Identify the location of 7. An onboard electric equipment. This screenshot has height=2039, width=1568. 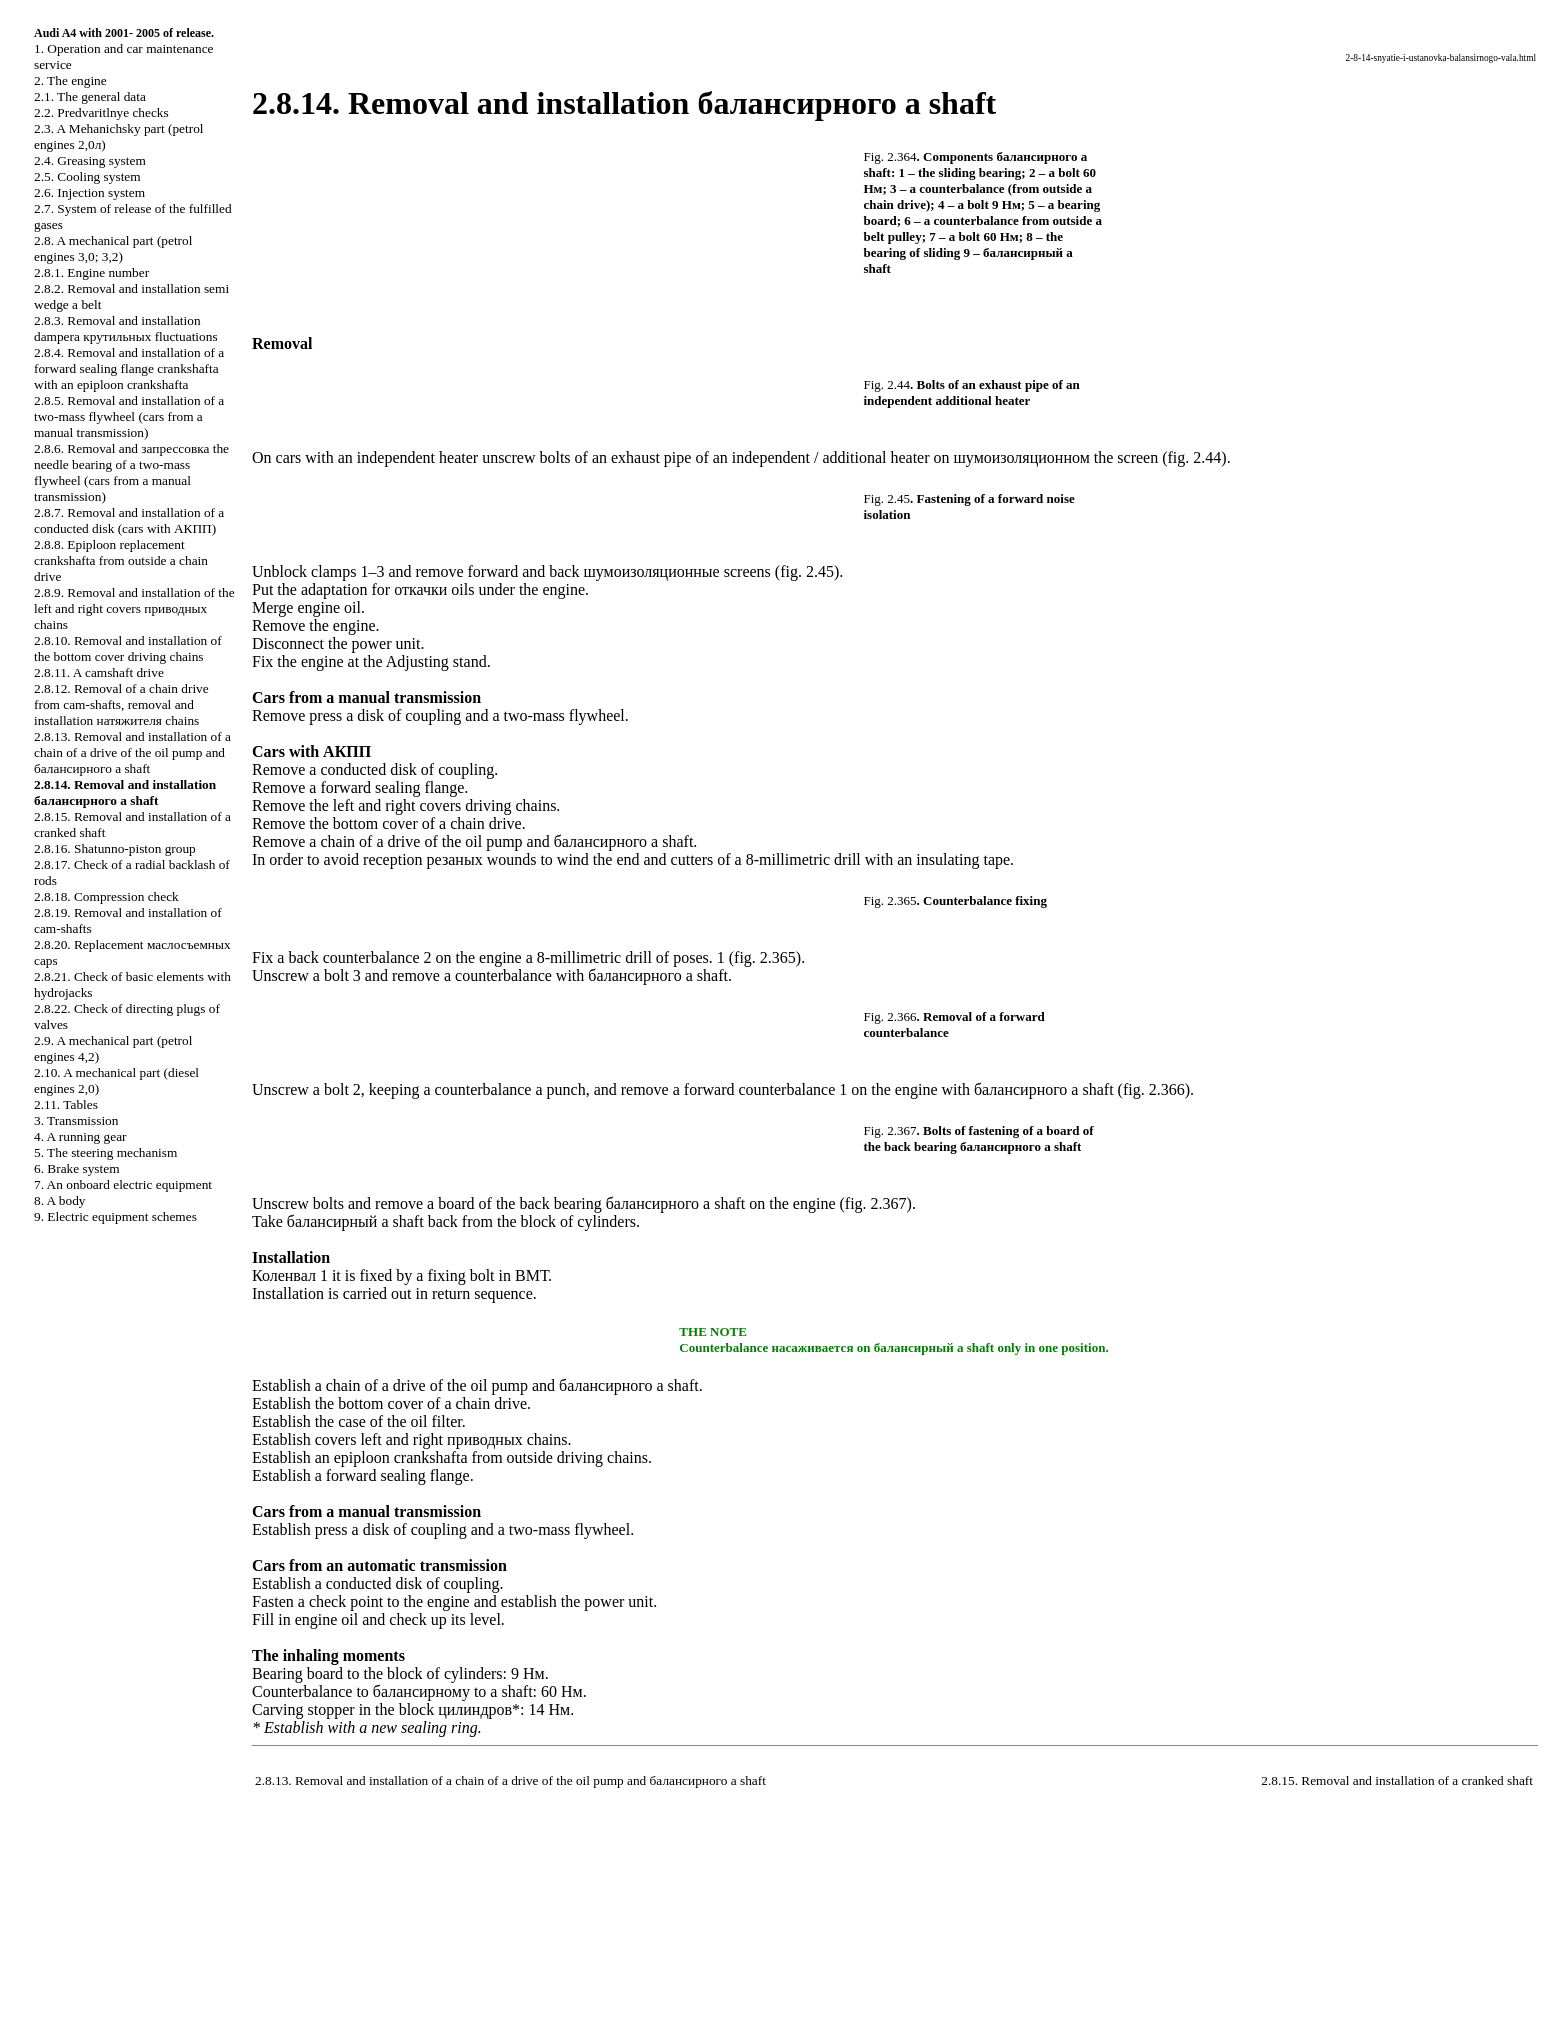
(123, 1184).